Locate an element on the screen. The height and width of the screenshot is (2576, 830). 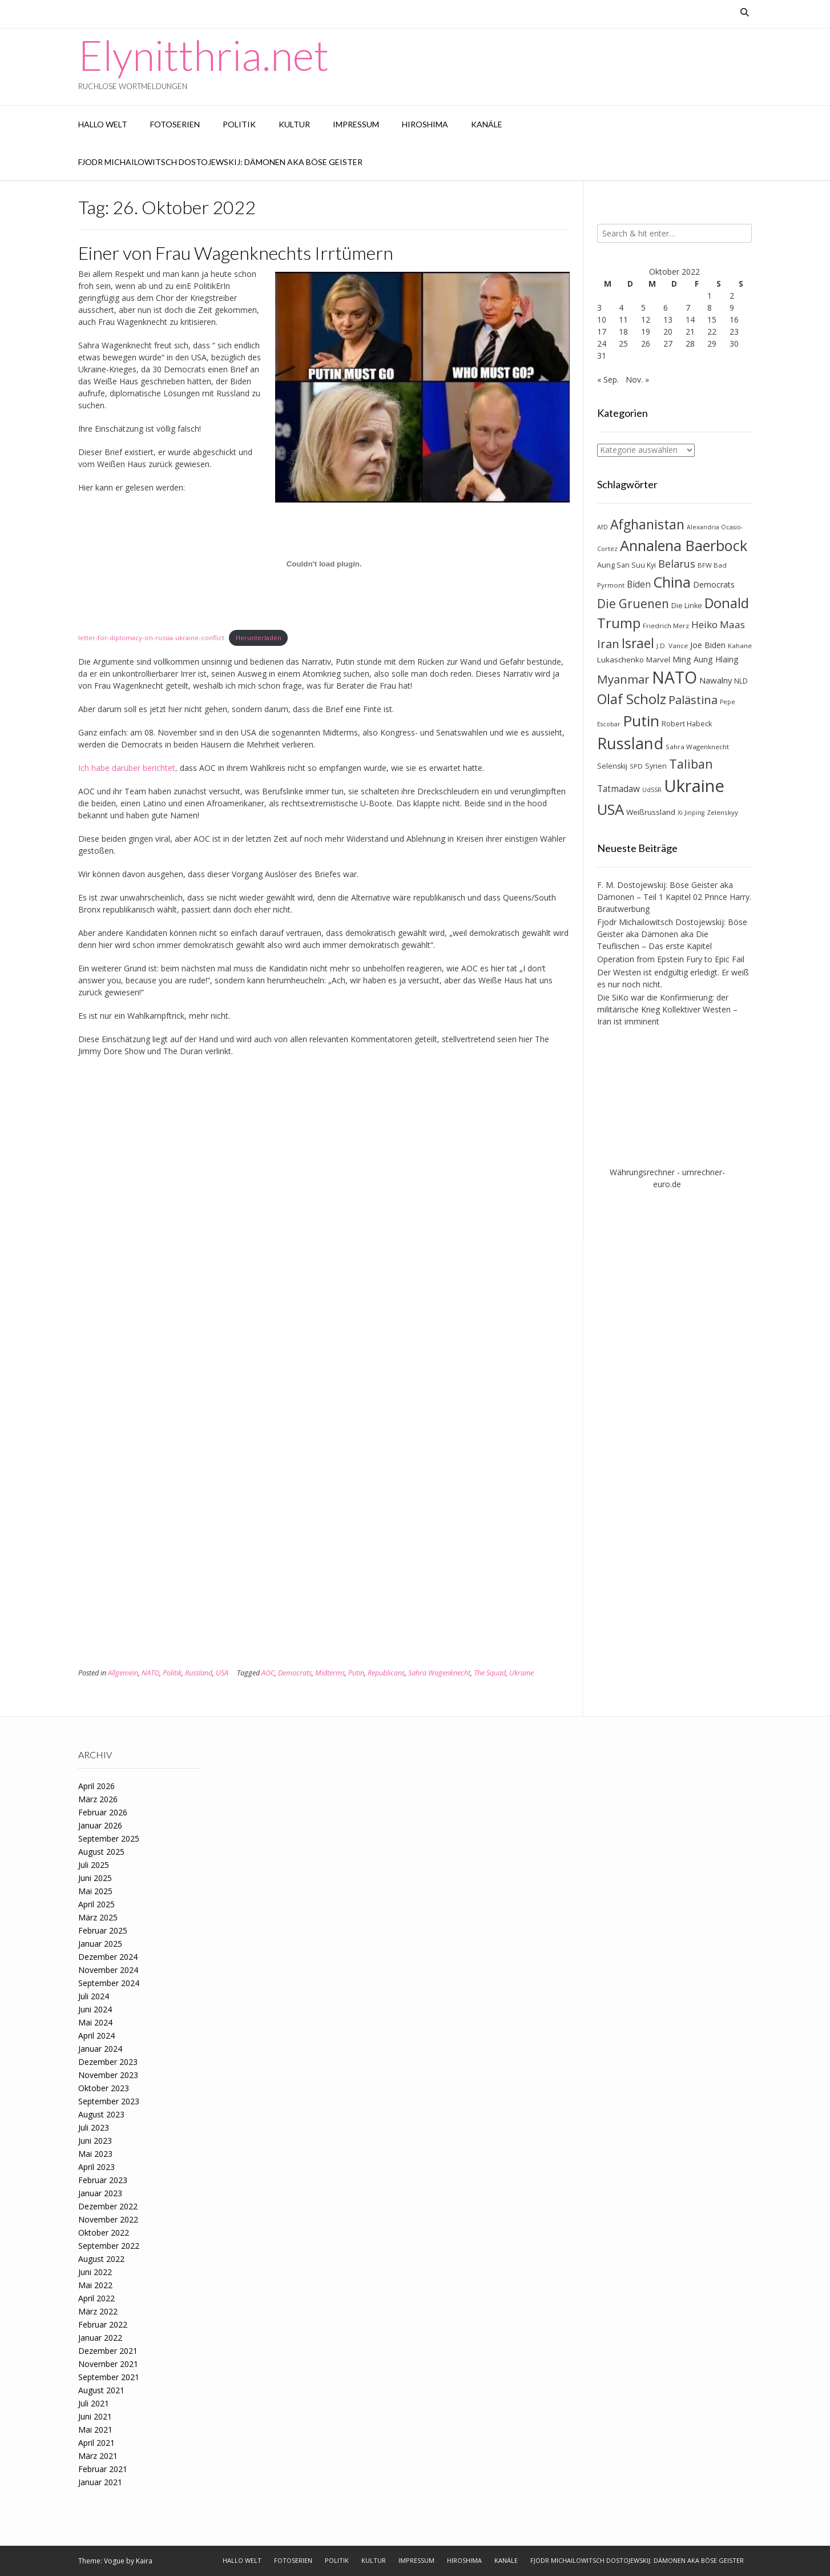
Januar 2022 is located at coordinates (100, 2337).